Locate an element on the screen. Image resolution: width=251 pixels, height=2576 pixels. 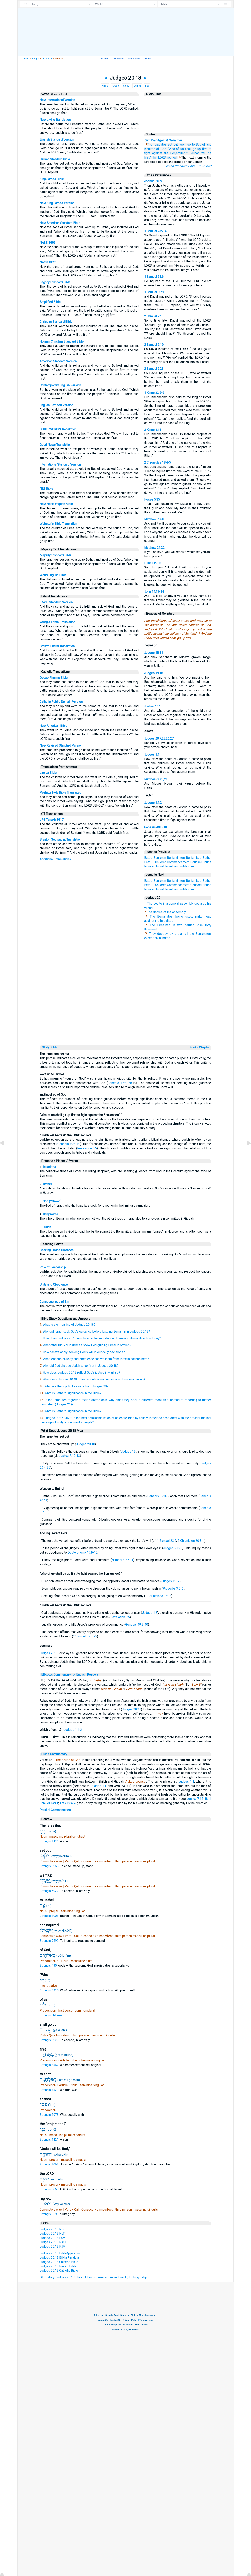
Strong's 3068: is located at coordinates (50, 2189).